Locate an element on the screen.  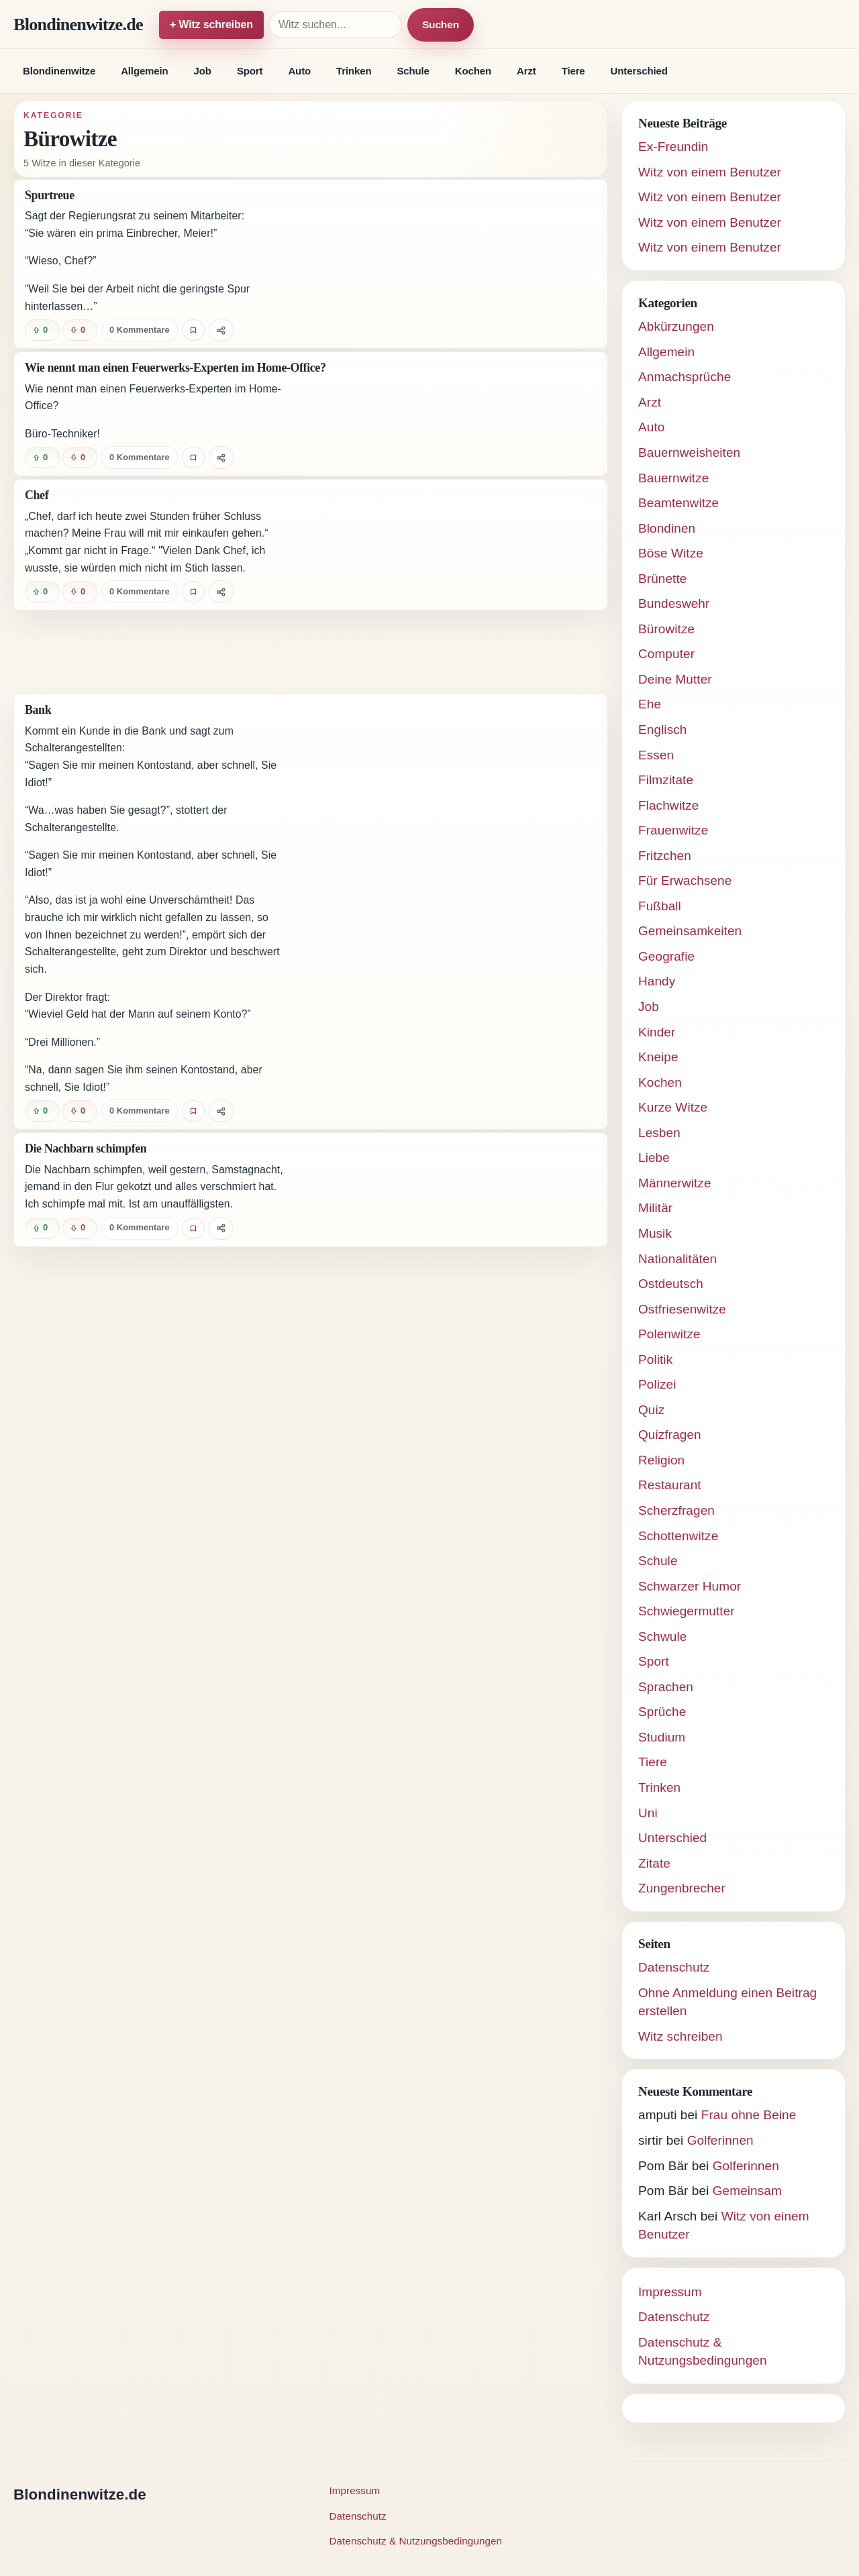
Englisch is located at coordinates (662, 729).